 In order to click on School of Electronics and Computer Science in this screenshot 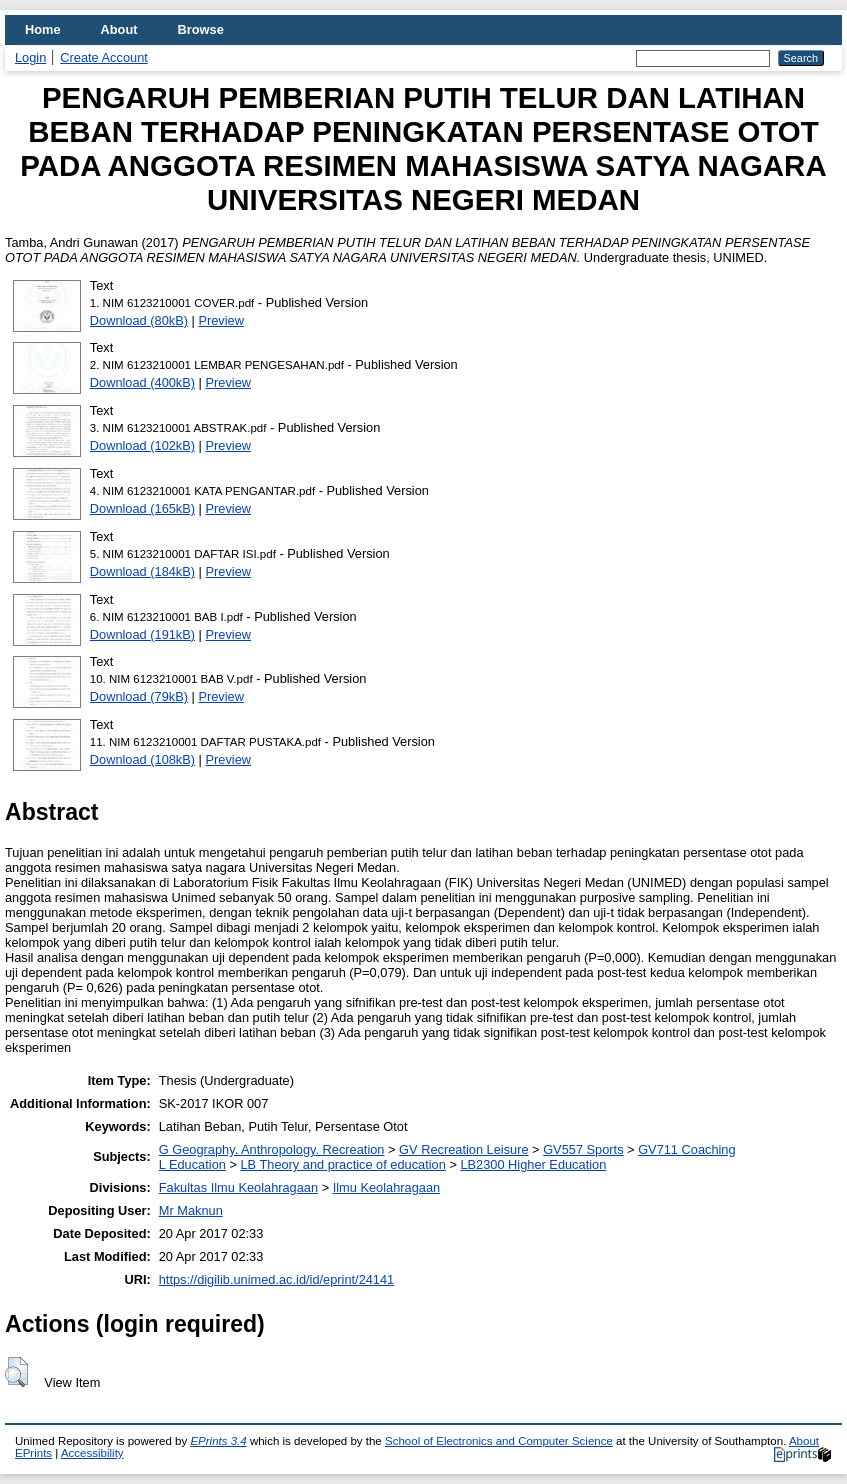, I will do `click(499, 1441)`.